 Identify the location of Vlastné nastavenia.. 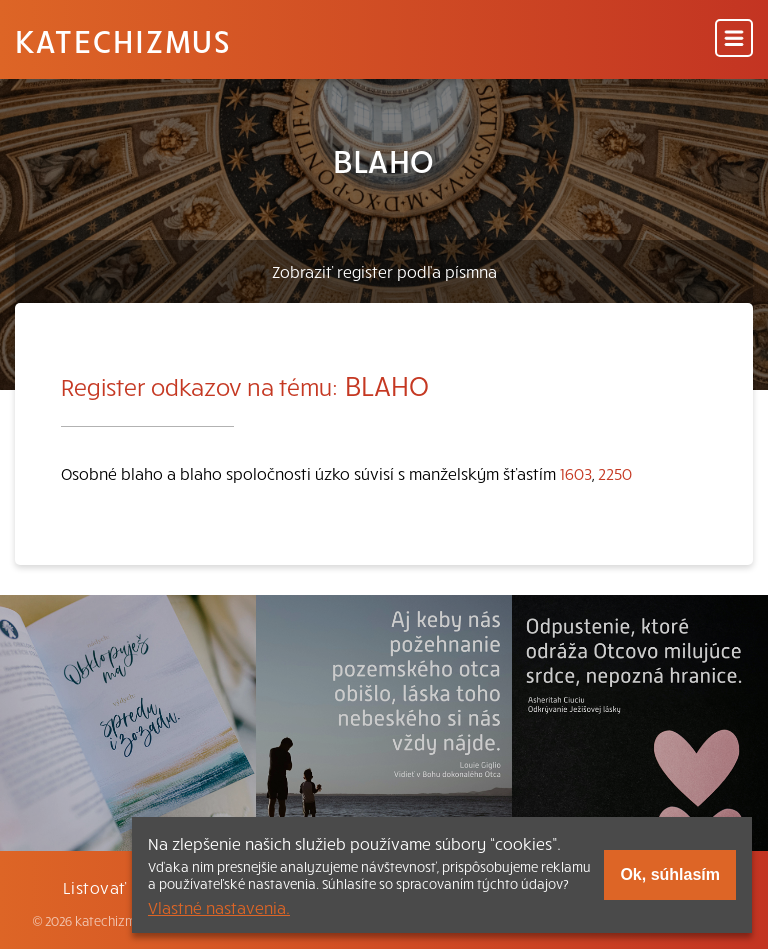
(219, 907).